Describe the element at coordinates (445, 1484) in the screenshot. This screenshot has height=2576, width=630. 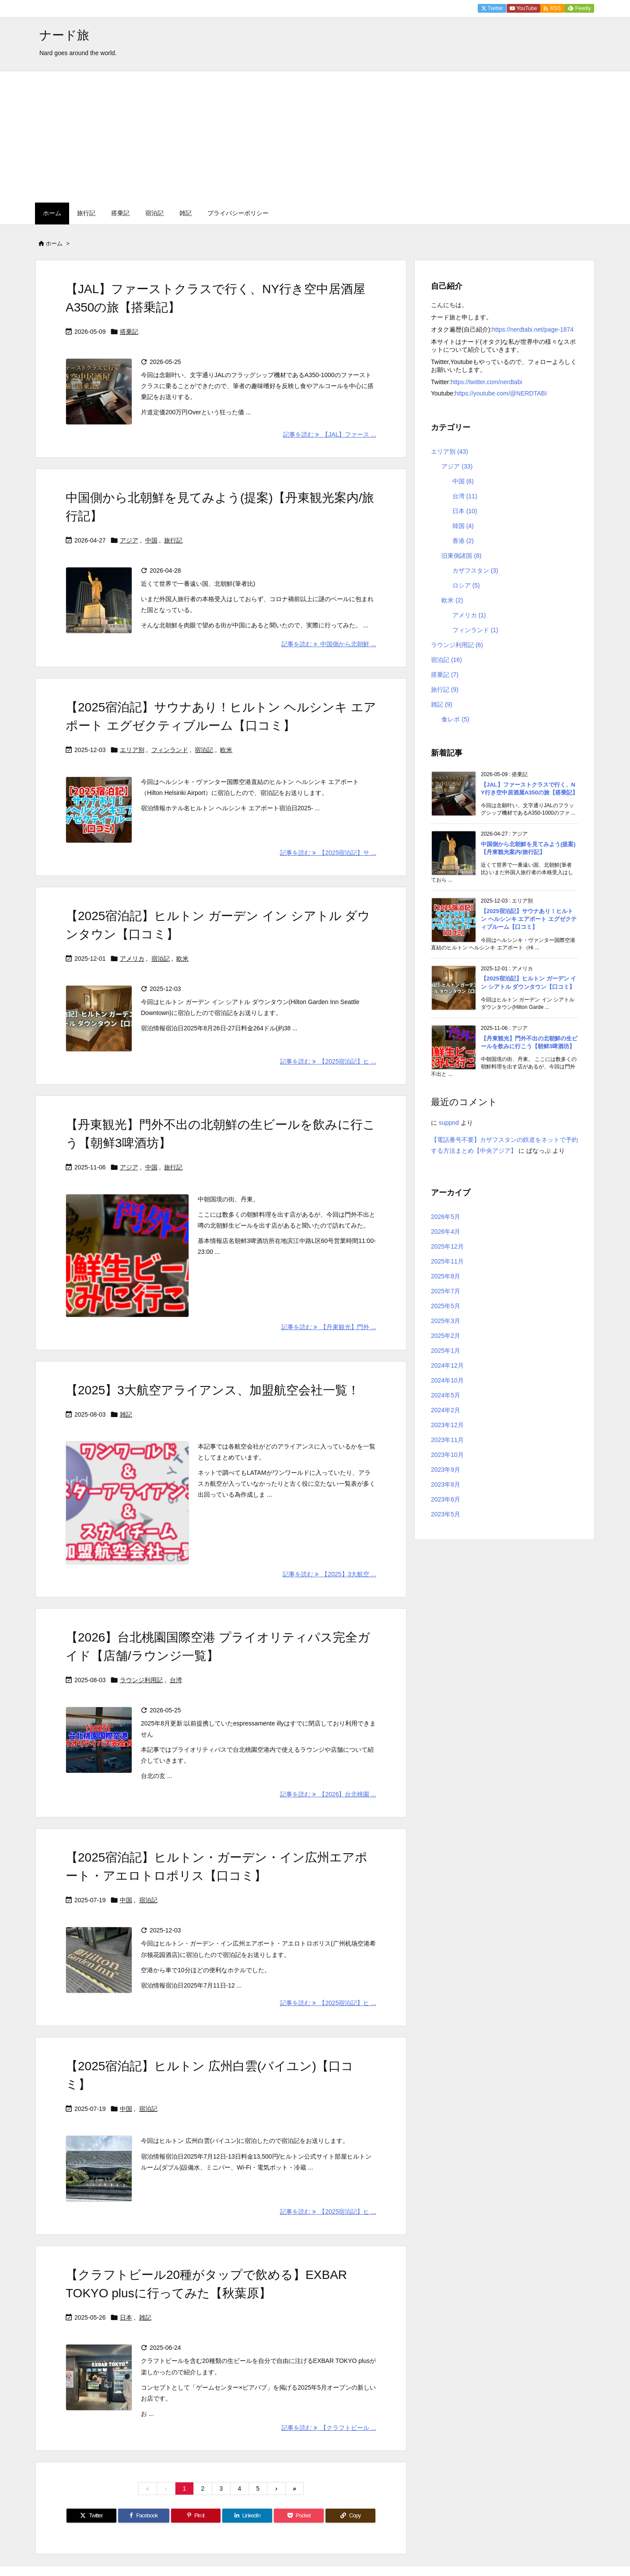
I see `2023年8月` at that location.